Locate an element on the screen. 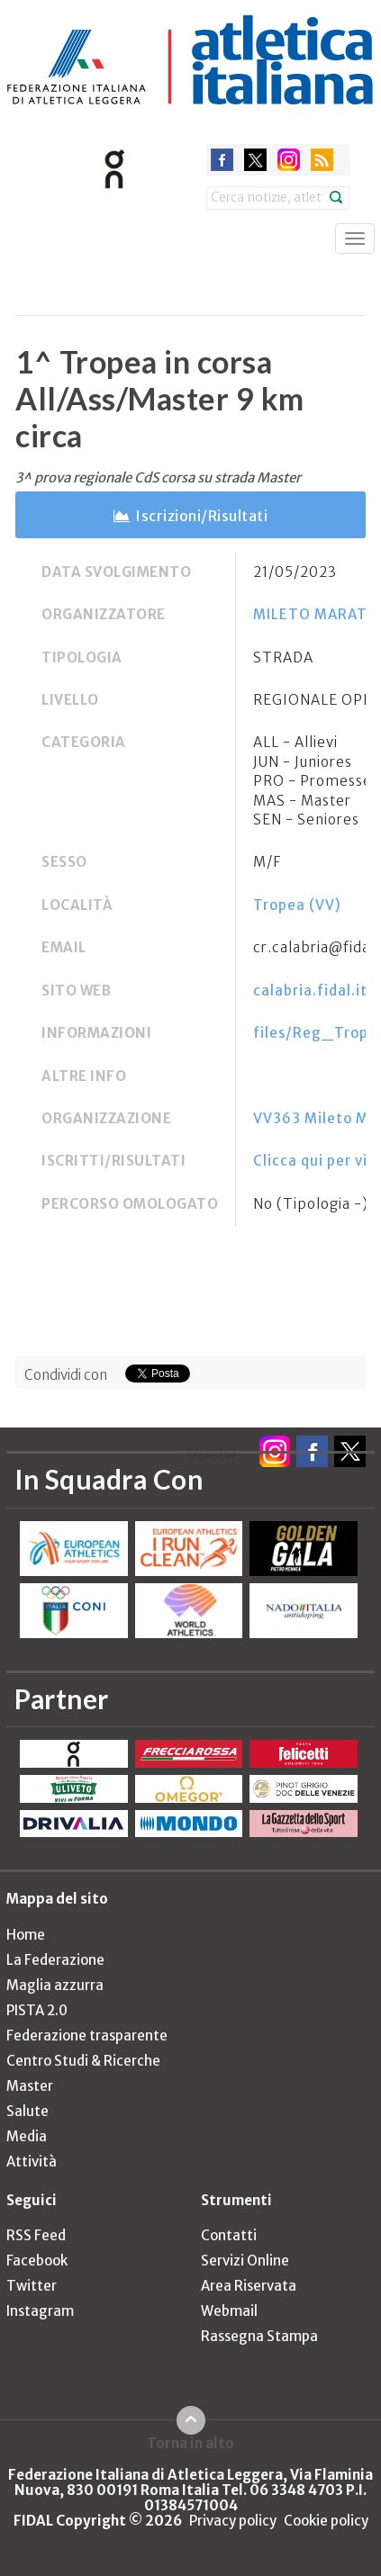 The height and width of the screenshot is (2576, 381). RSS Feed is located at coordinates (36, 2235).